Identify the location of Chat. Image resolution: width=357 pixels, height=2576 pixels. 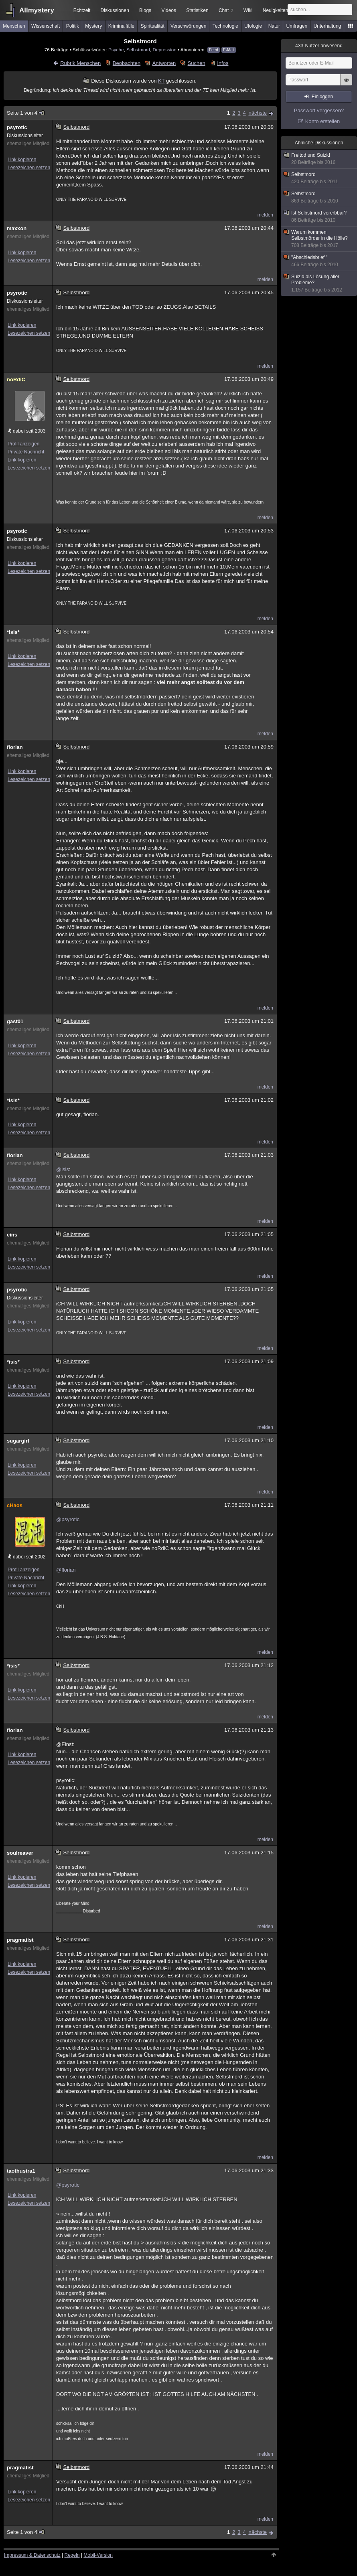
(226, 10).